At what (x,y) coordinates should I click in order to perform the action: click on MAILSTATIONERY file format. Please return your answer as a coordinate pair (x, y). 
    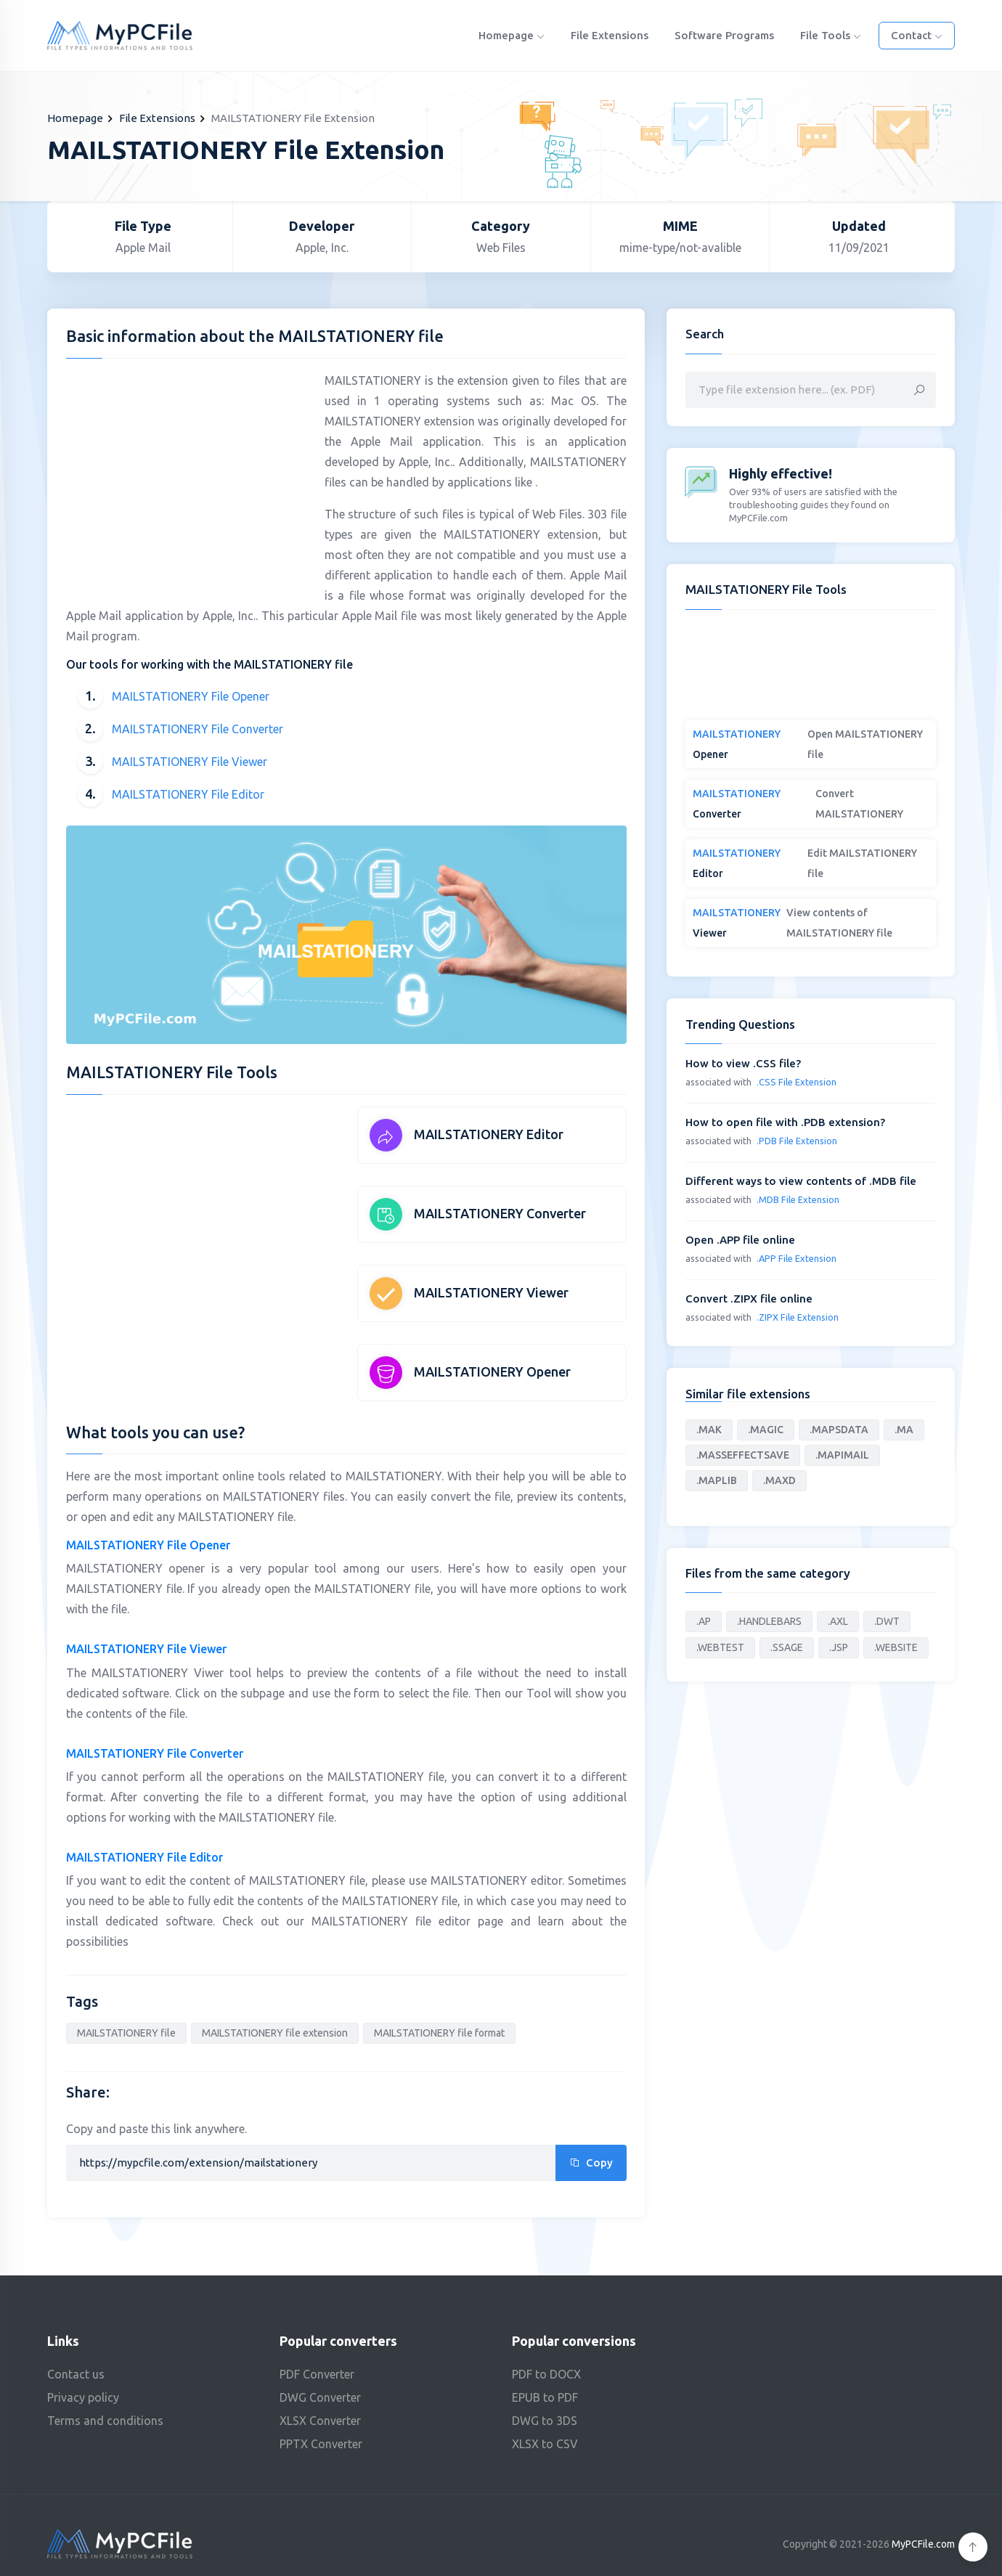
    Looking at the image, I should click on (439, 2033).